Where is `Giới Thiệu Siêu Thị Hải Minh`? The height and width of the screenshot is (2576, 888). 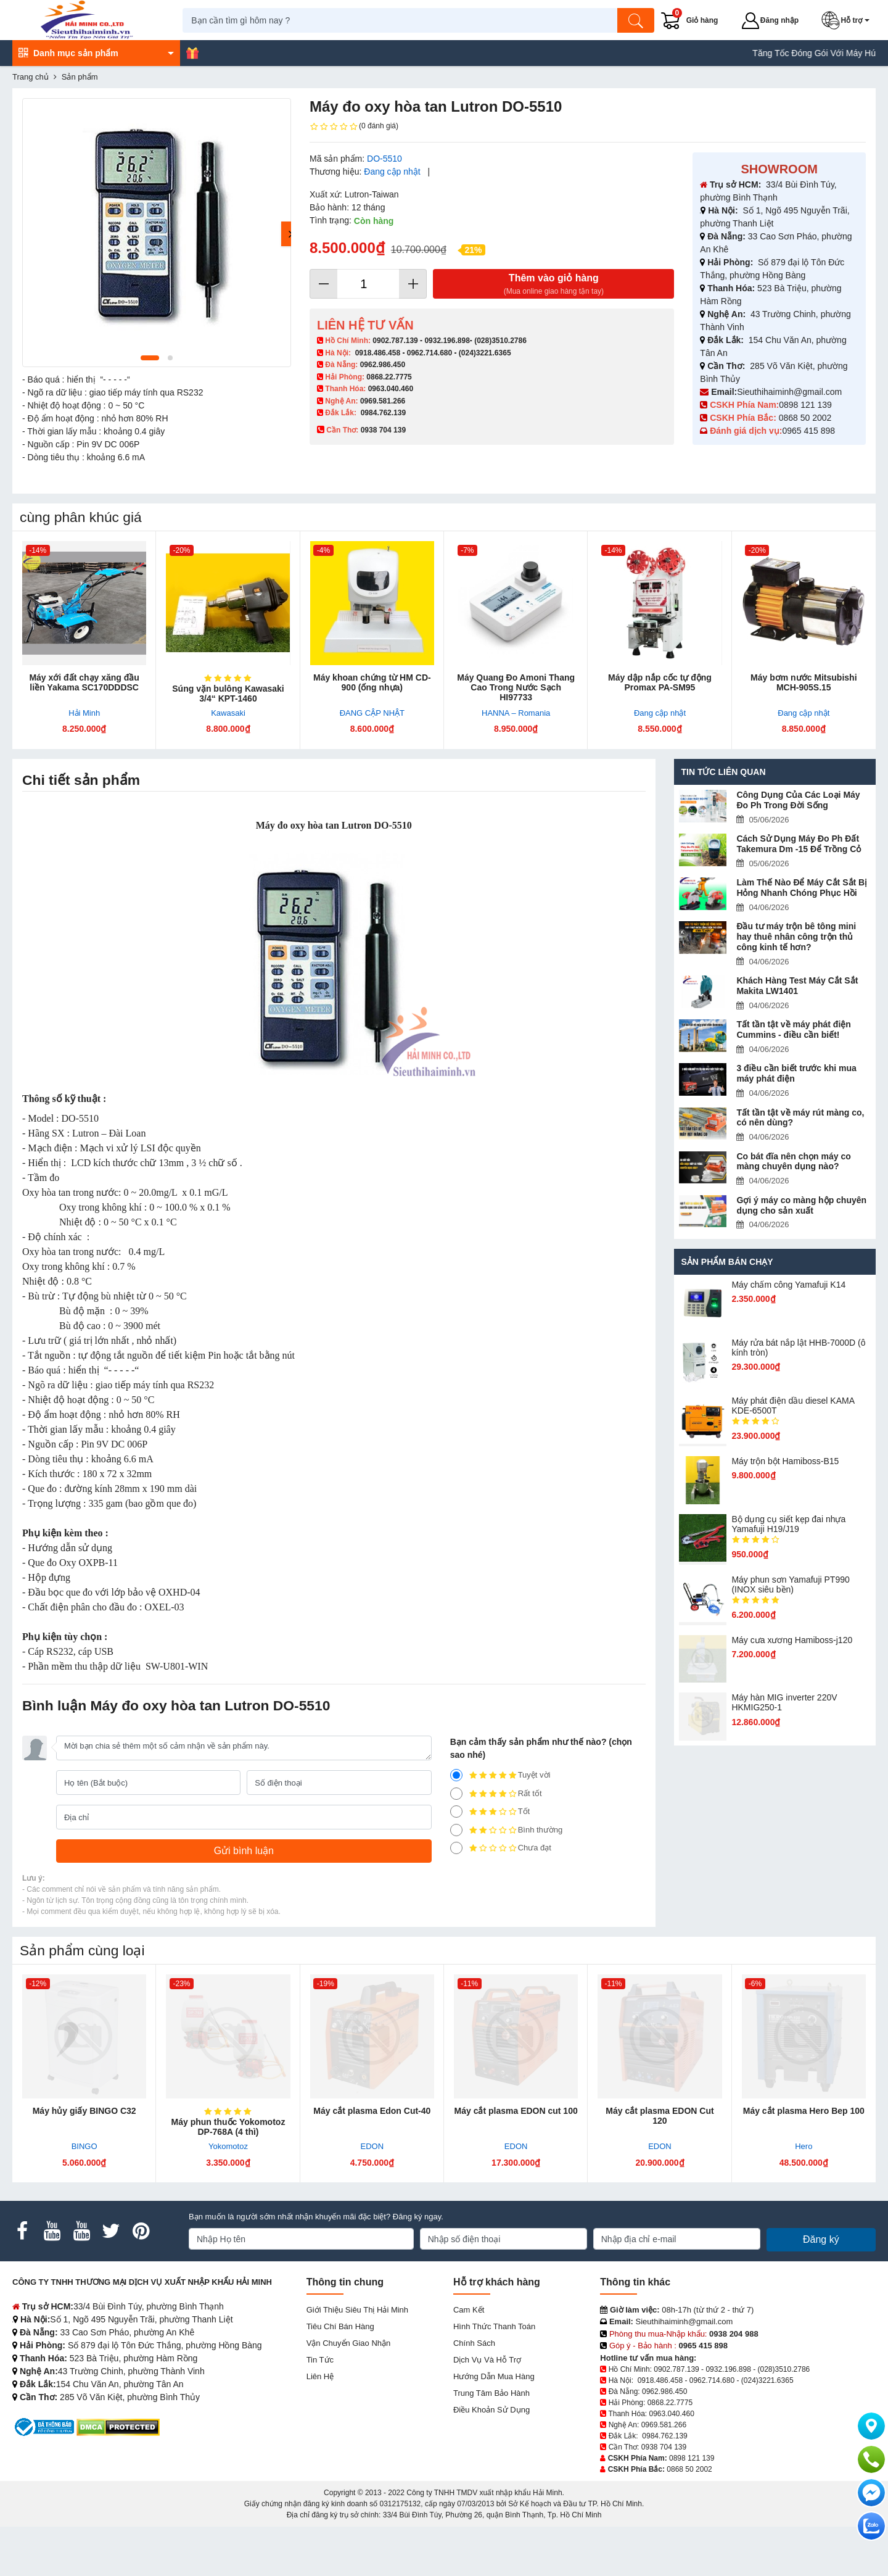
Giới Thiệu Siêu Thị Hải Minh is located at coordinates (357, 2309).